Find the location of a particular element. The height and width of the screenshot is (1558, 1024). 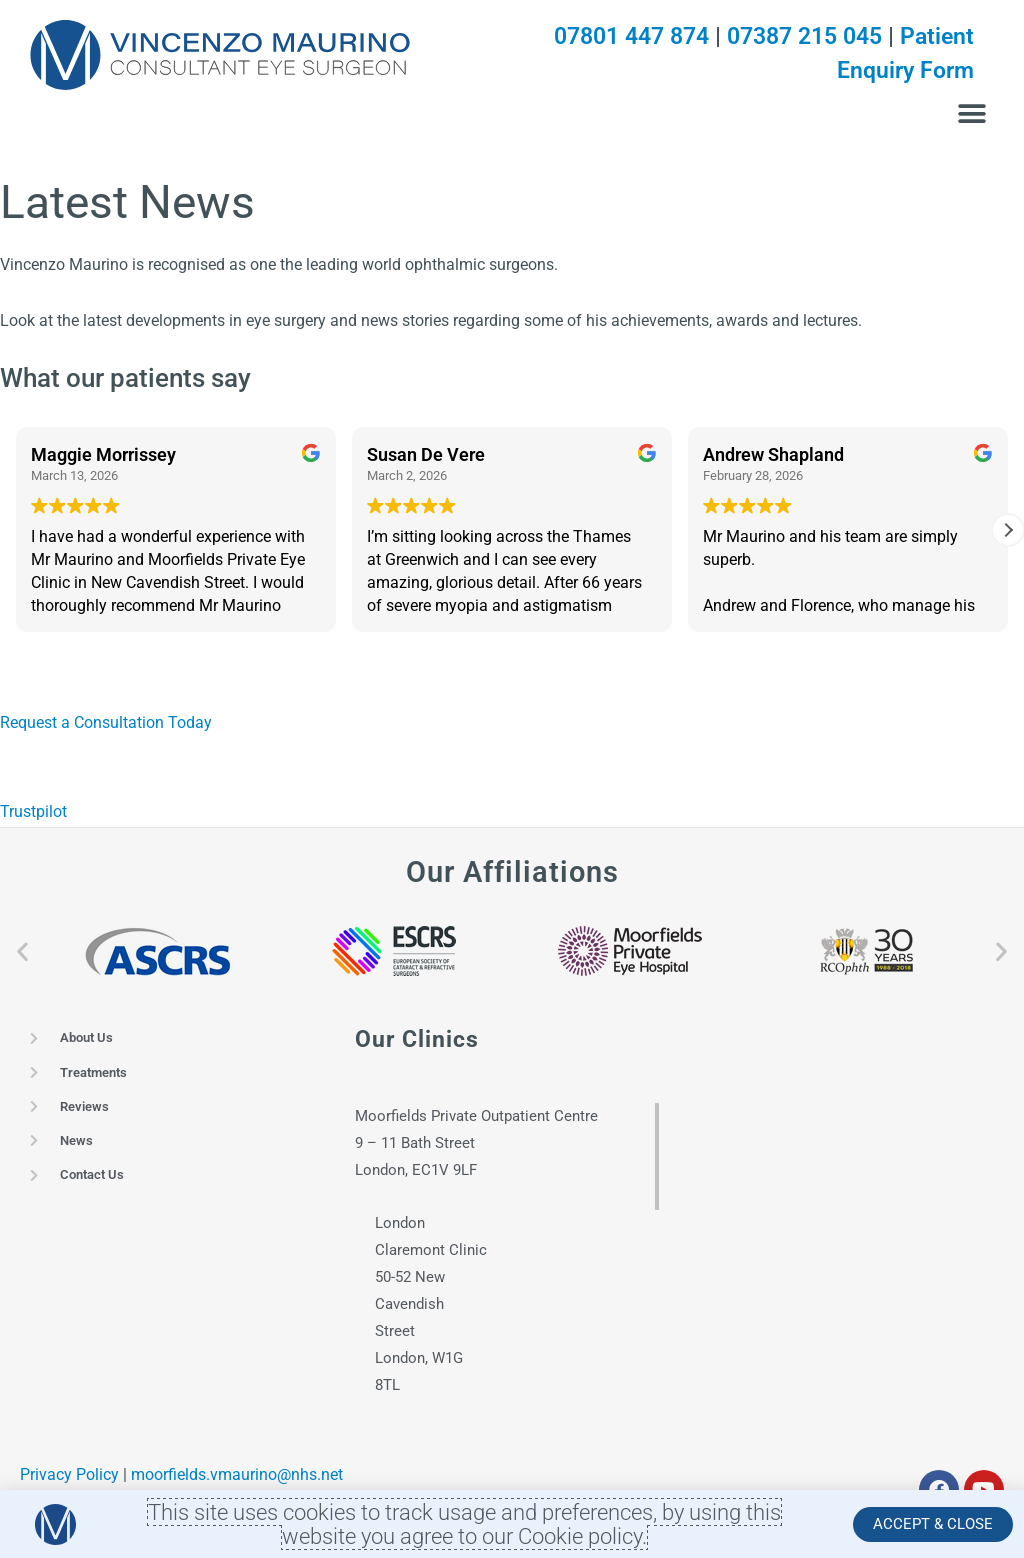

Trustpilot is located at coordinates (33, 816).